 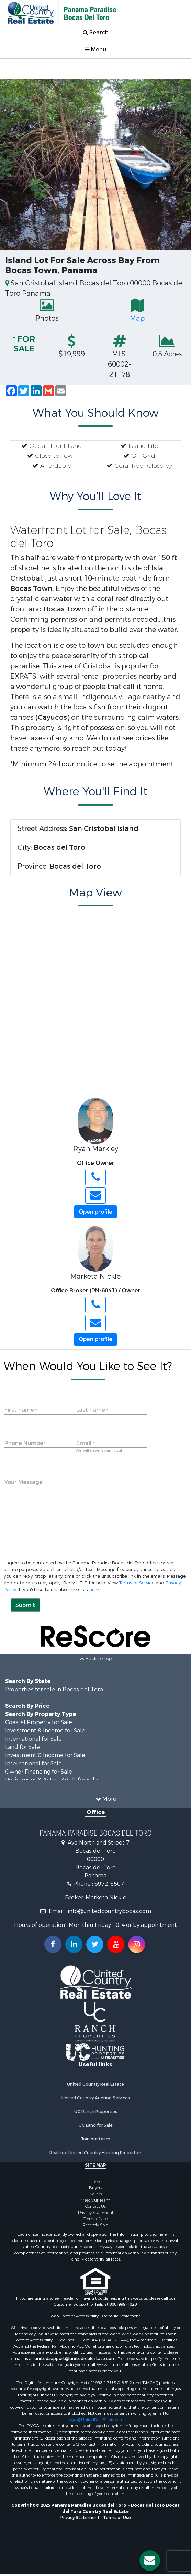 I want to click on Join our team, so click(x=95, y=2139).